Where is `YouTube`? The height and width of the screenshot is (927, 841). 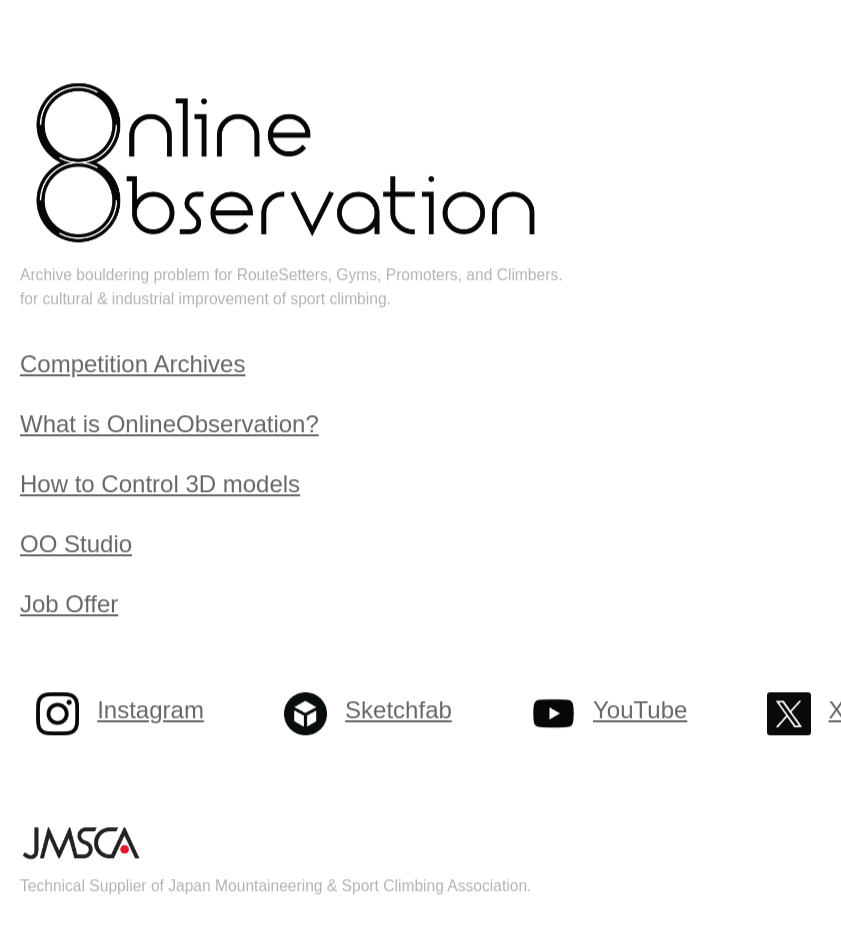
YouTube is located at coordinates (640, 710).